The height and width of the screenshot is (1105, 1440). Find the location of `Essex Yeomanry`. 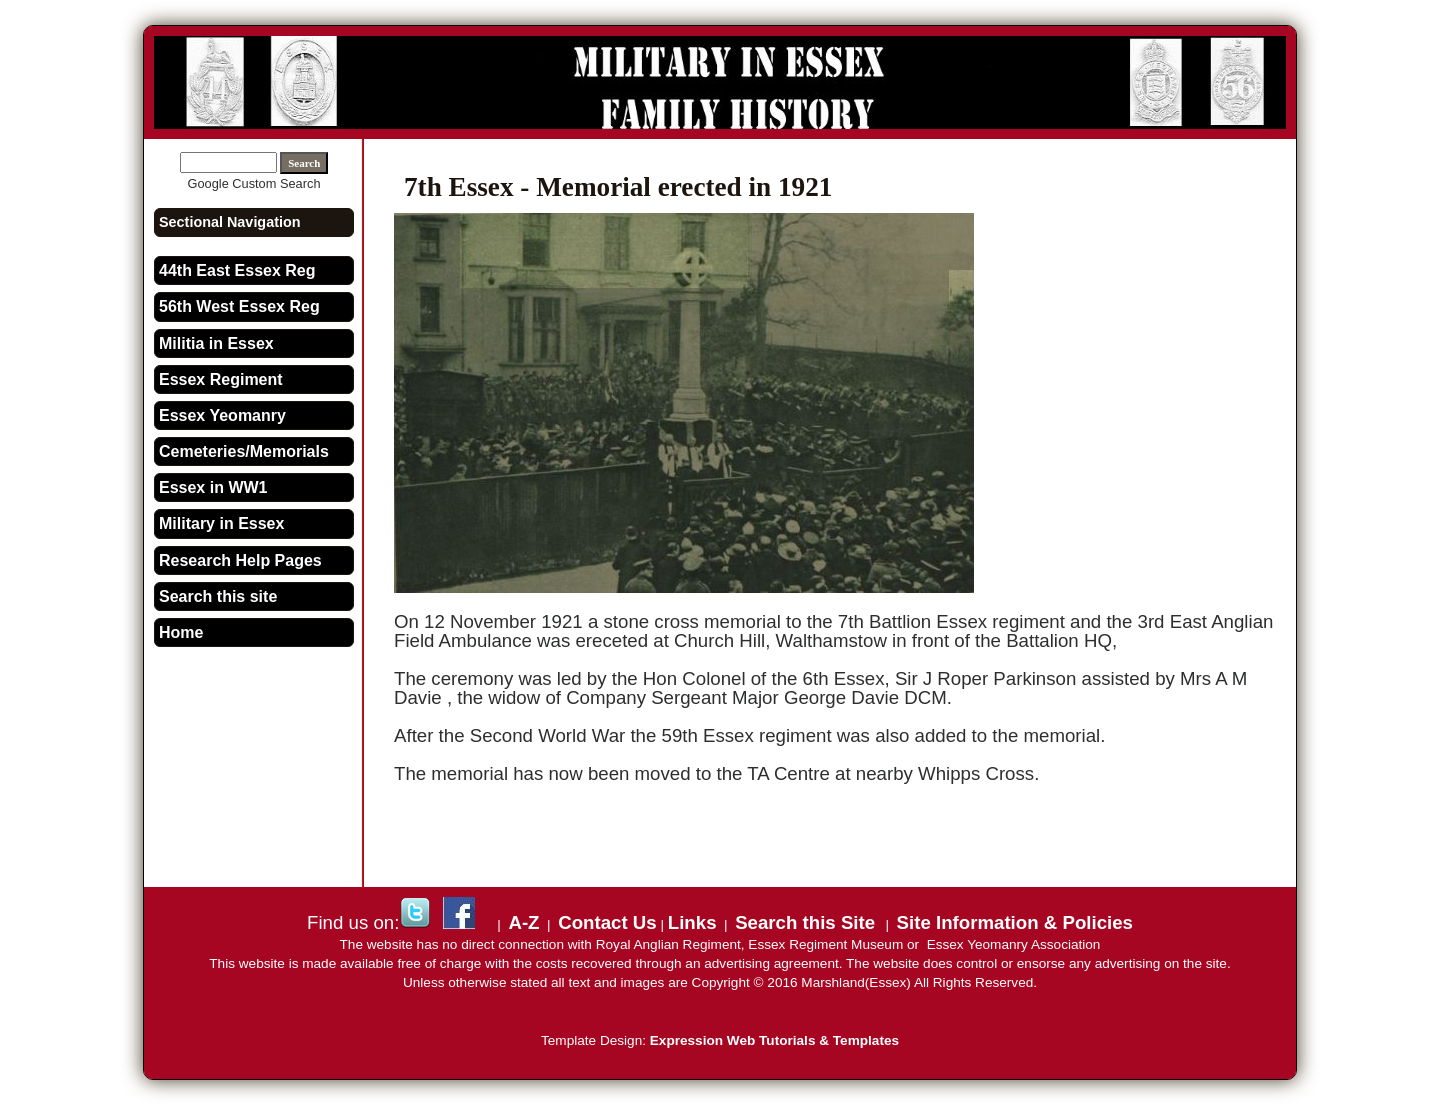

Essex Yeomanry is located at coordinates (222, 415).